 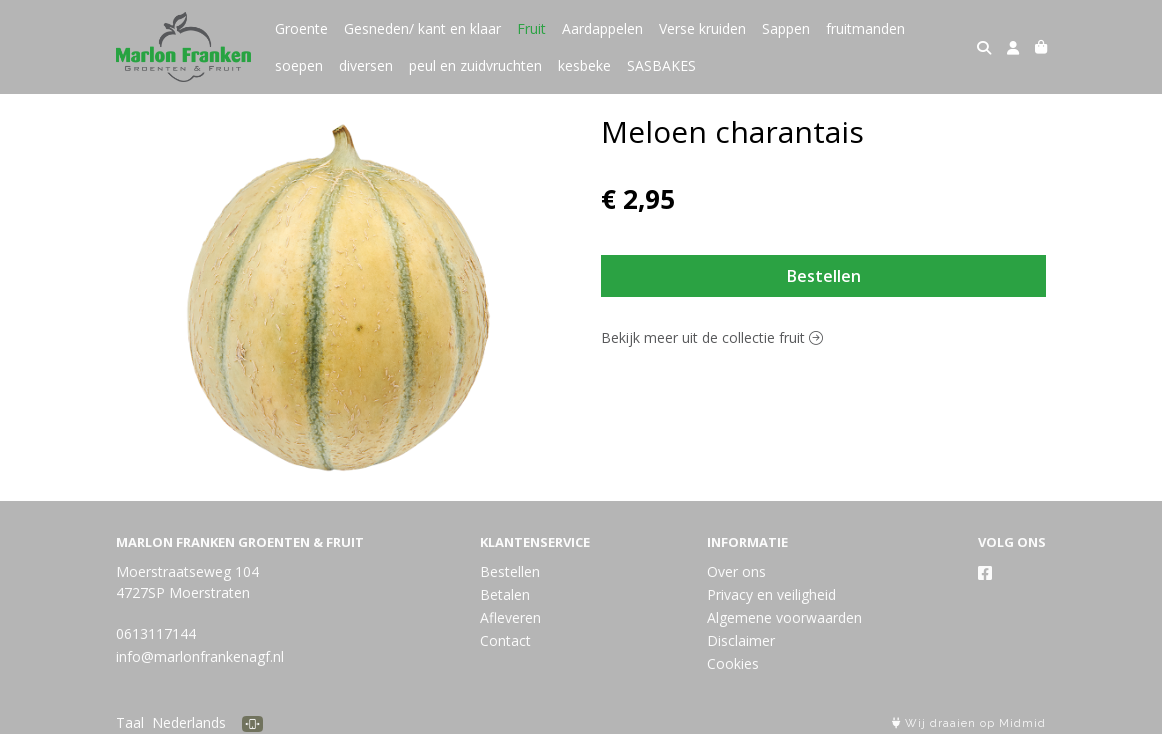 I want to click on Wij draaien op Midmid, so click(x=969, y=723).